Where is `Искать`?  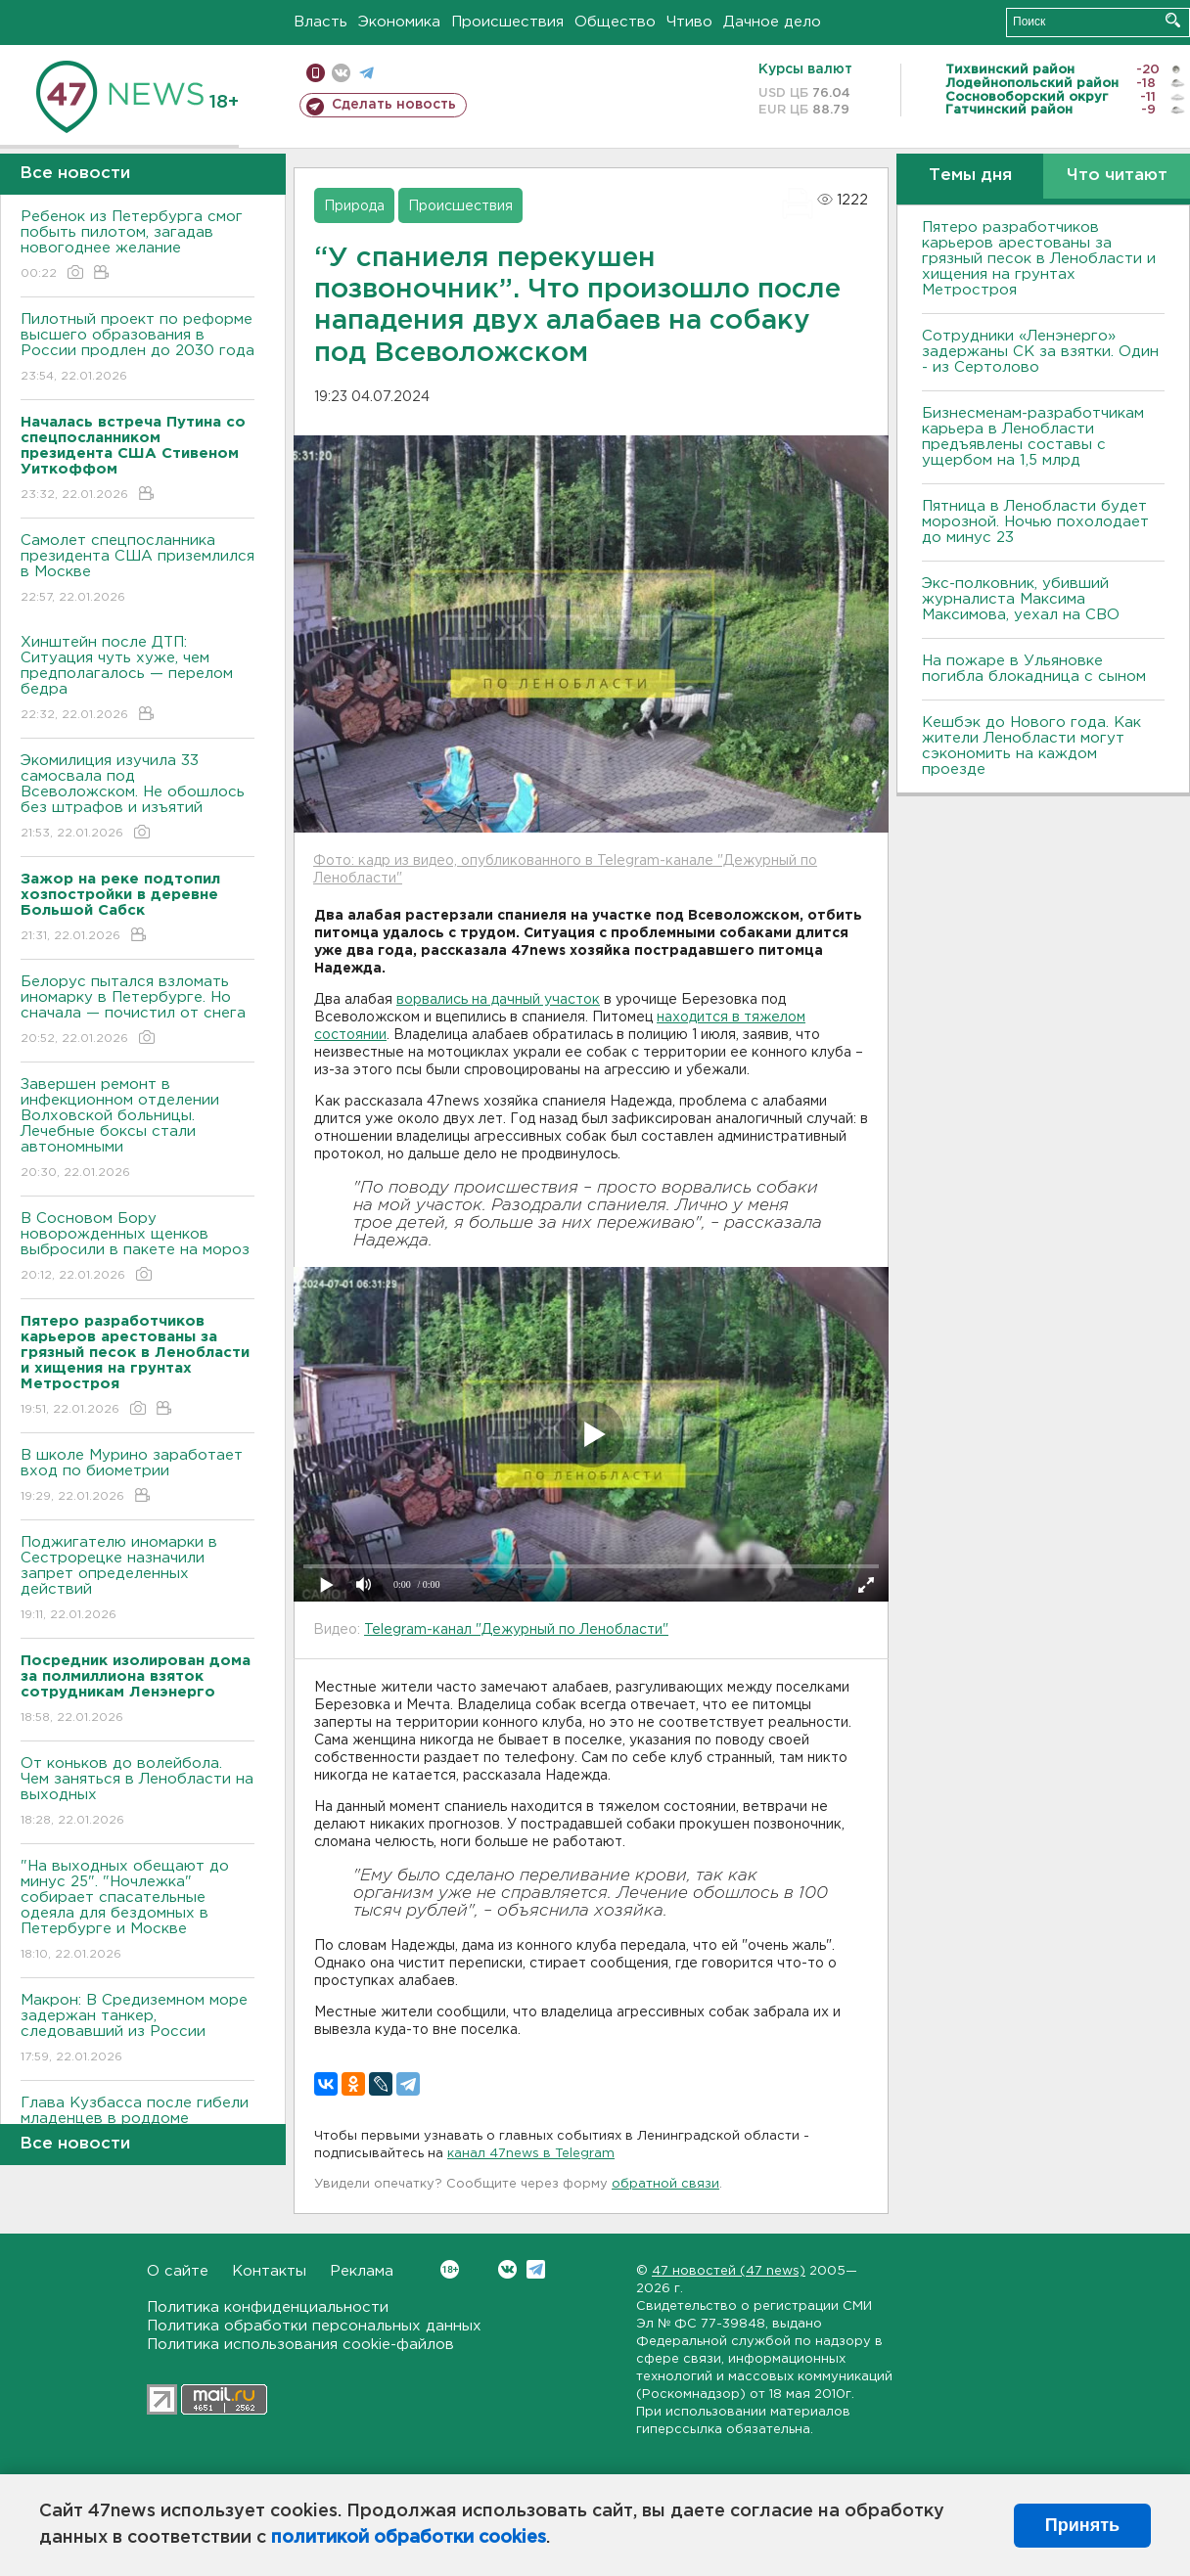 Искать is located at coordinates (1173, 20).